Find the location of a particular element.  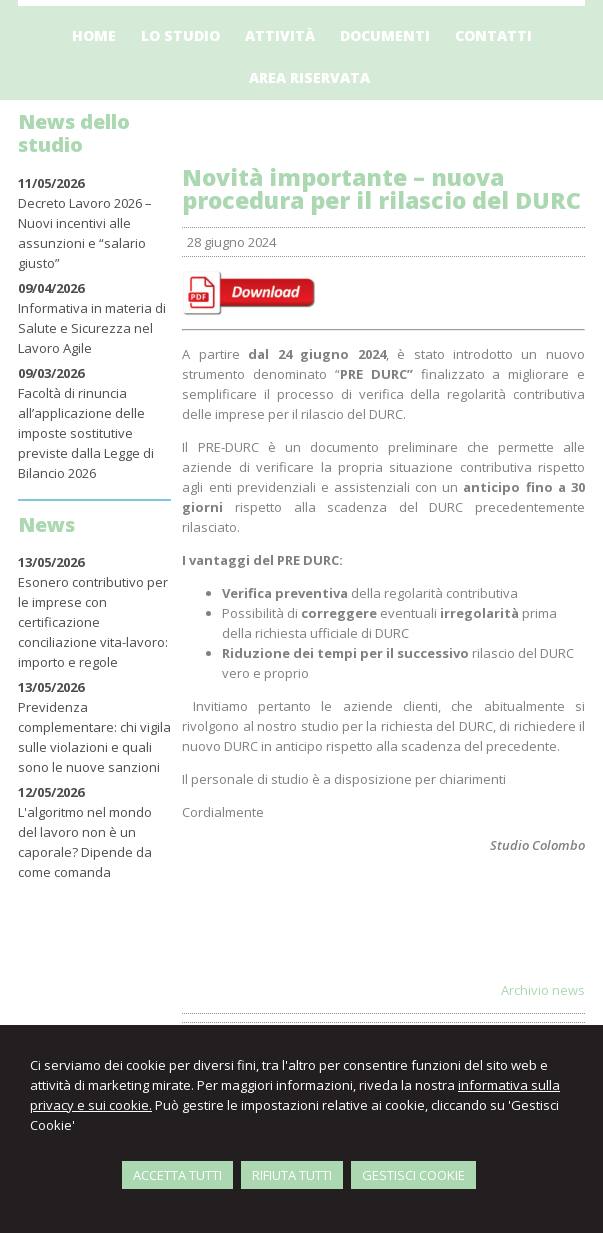

ACCETTA TUTTI is located at coordinates (177, 1175).